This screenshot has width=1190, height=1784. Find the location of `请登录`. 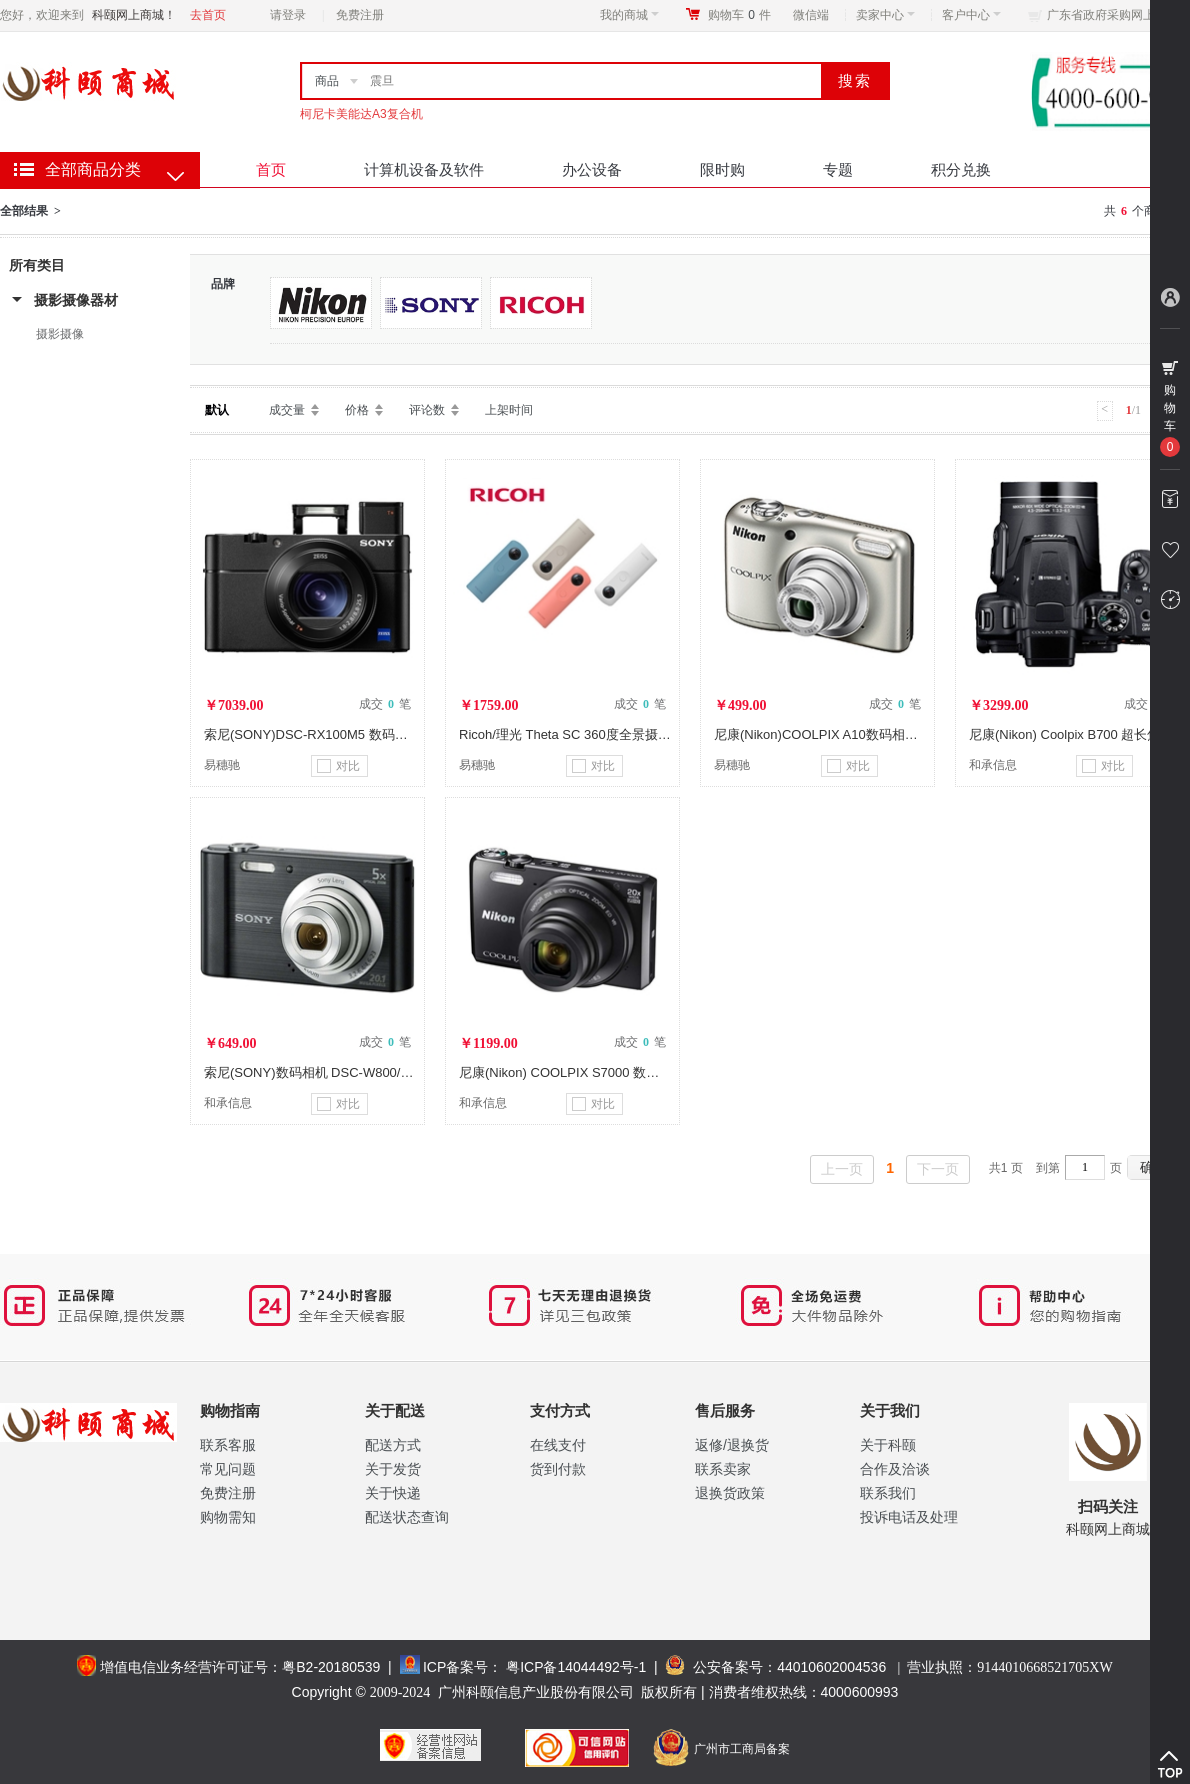

请登录 is located at coordinates (288, 15).